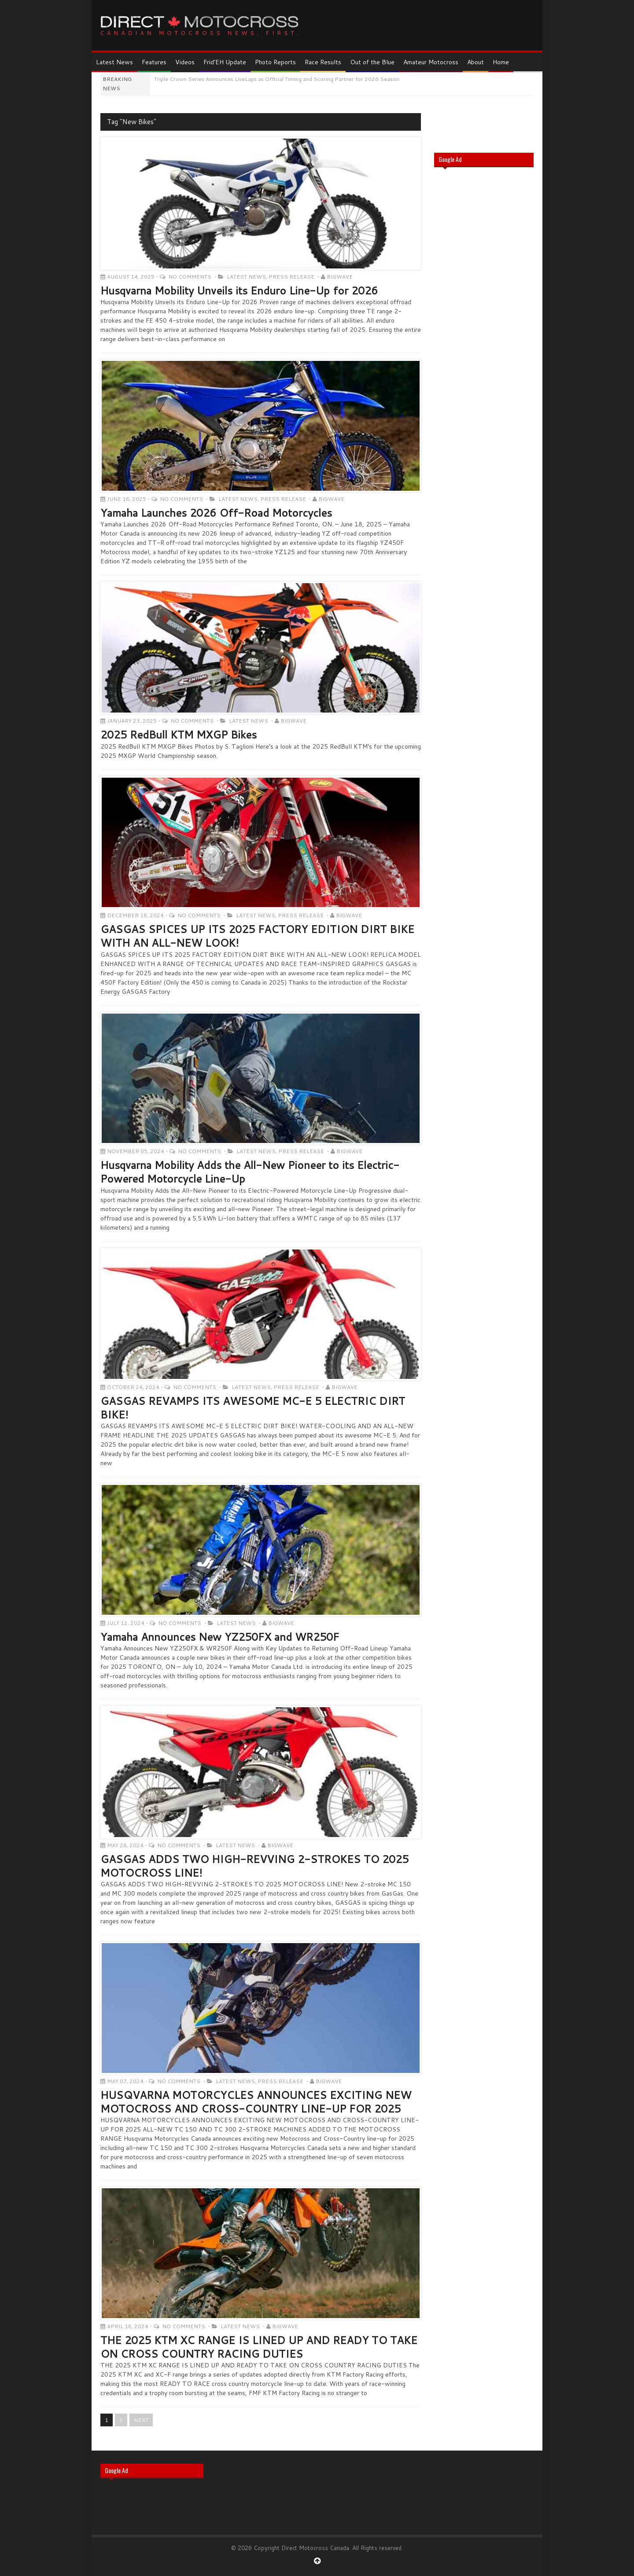  I want to click on Home, so click(501, 62).